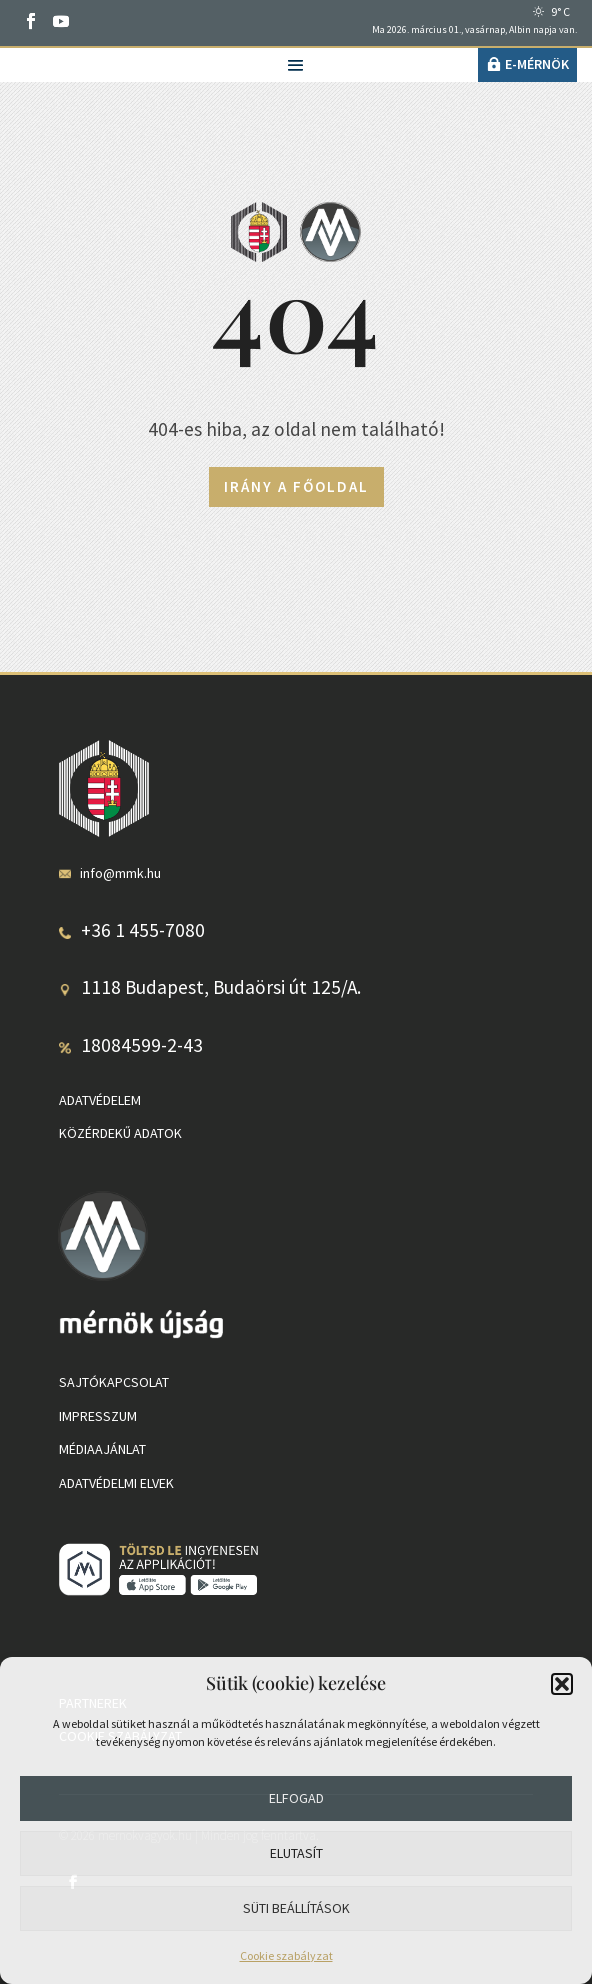 Image resolution: width=592 pixels, height=1984 pixels. What do you see at coordinates (296, 486) in the screenshot?
I see `Irány a főoldal` at bounding box center [296, 486].